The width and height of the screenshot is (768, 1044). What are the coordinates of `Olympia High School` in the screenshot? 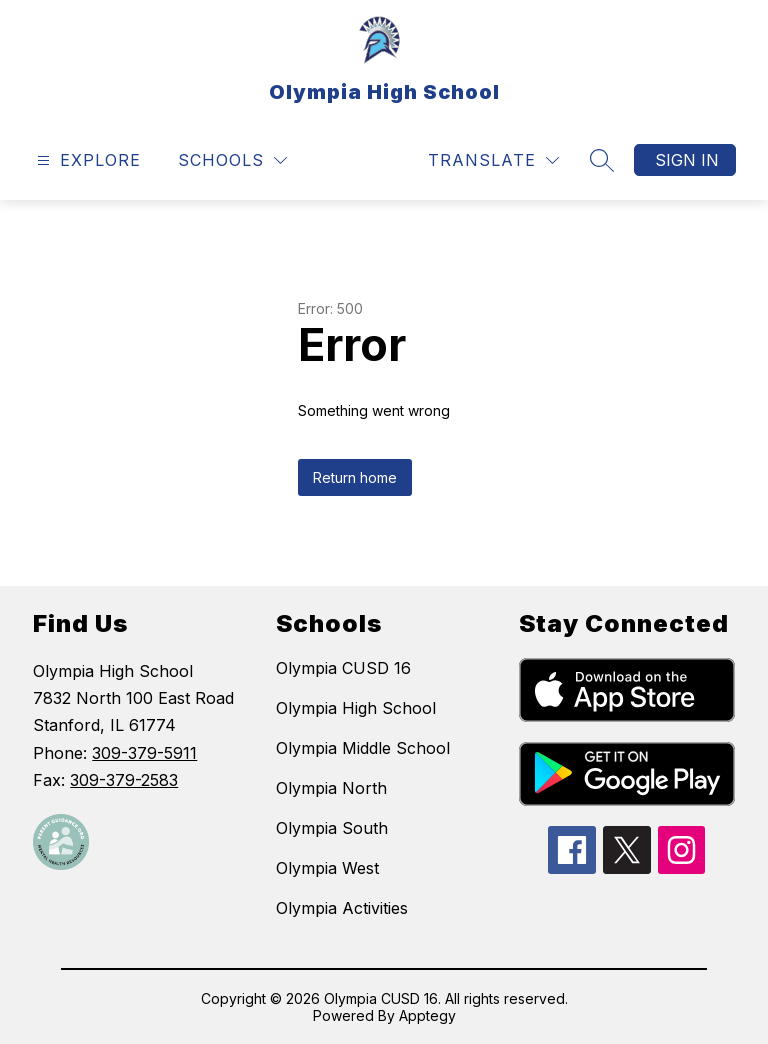 It's located at (356, 708).